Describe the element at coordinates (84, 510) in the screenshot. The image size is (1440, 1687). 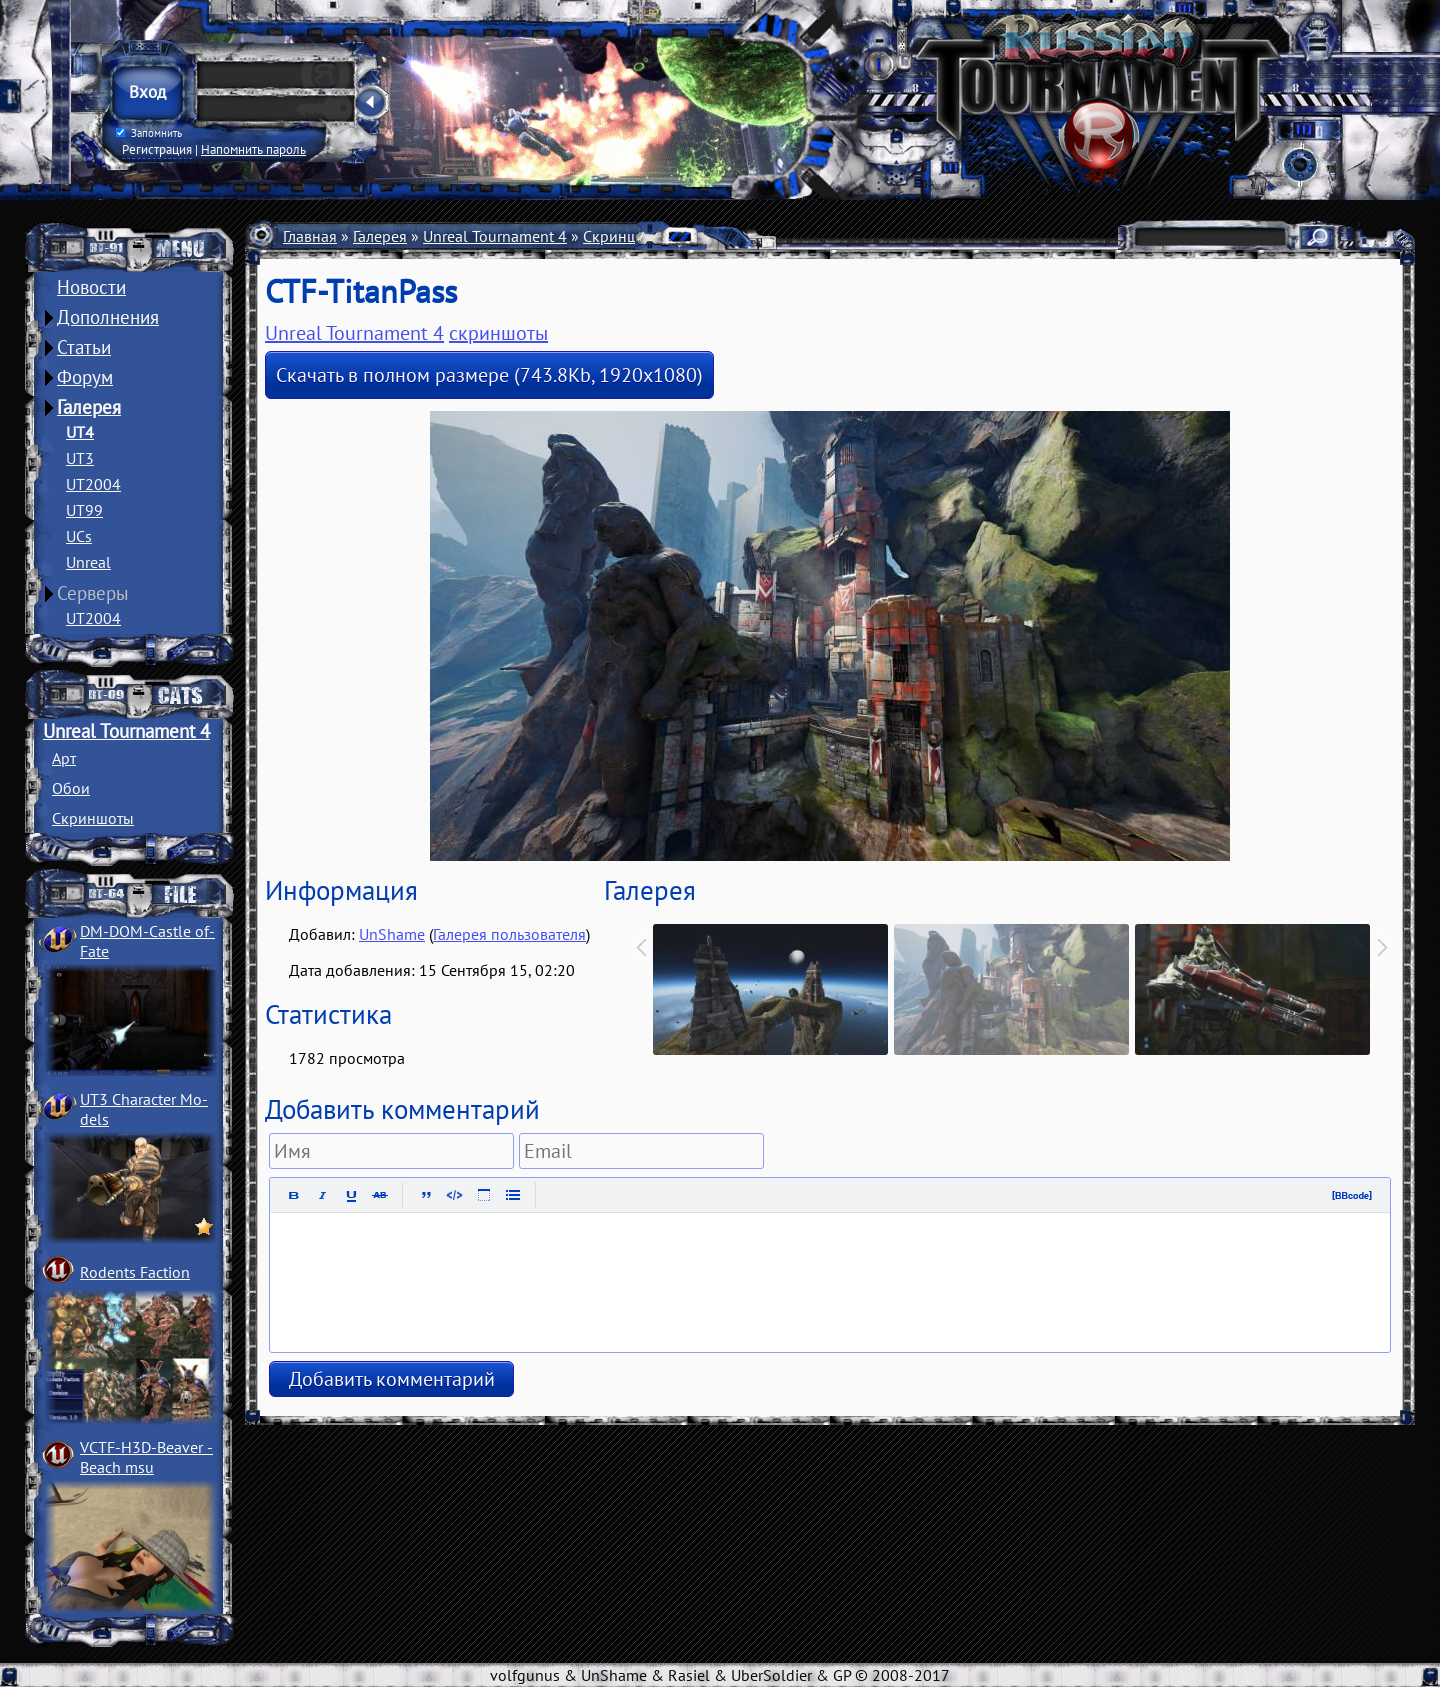
I see `UT99` at that location.